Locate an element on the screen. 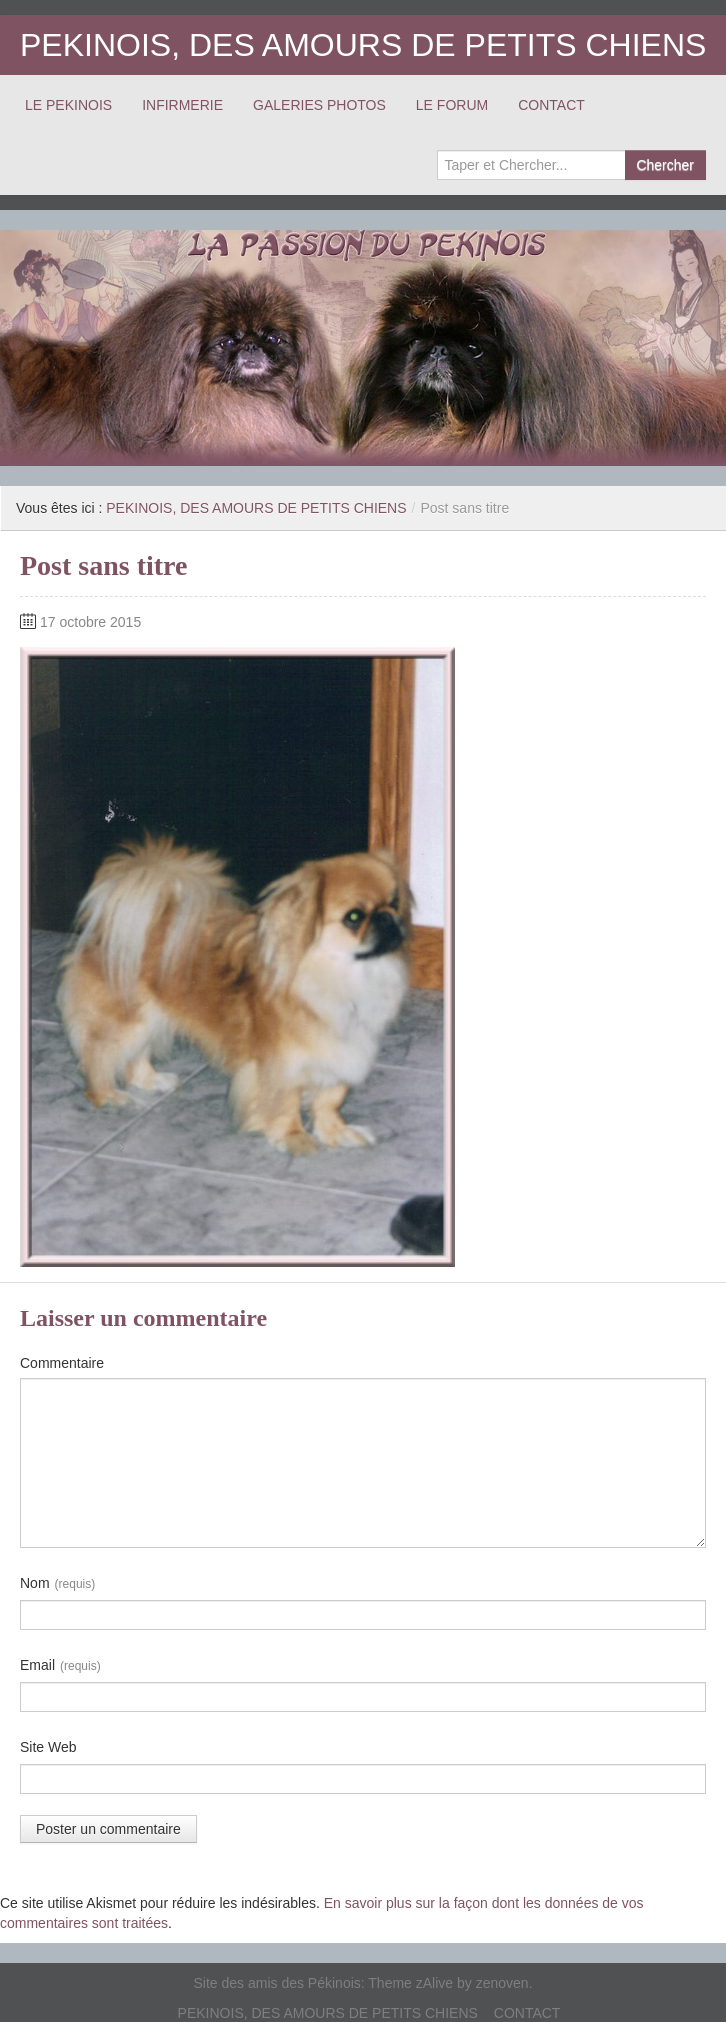  PEKINOIS, DES AMOURS DE PETITS CHIENS is located at coordinates (363, 45).